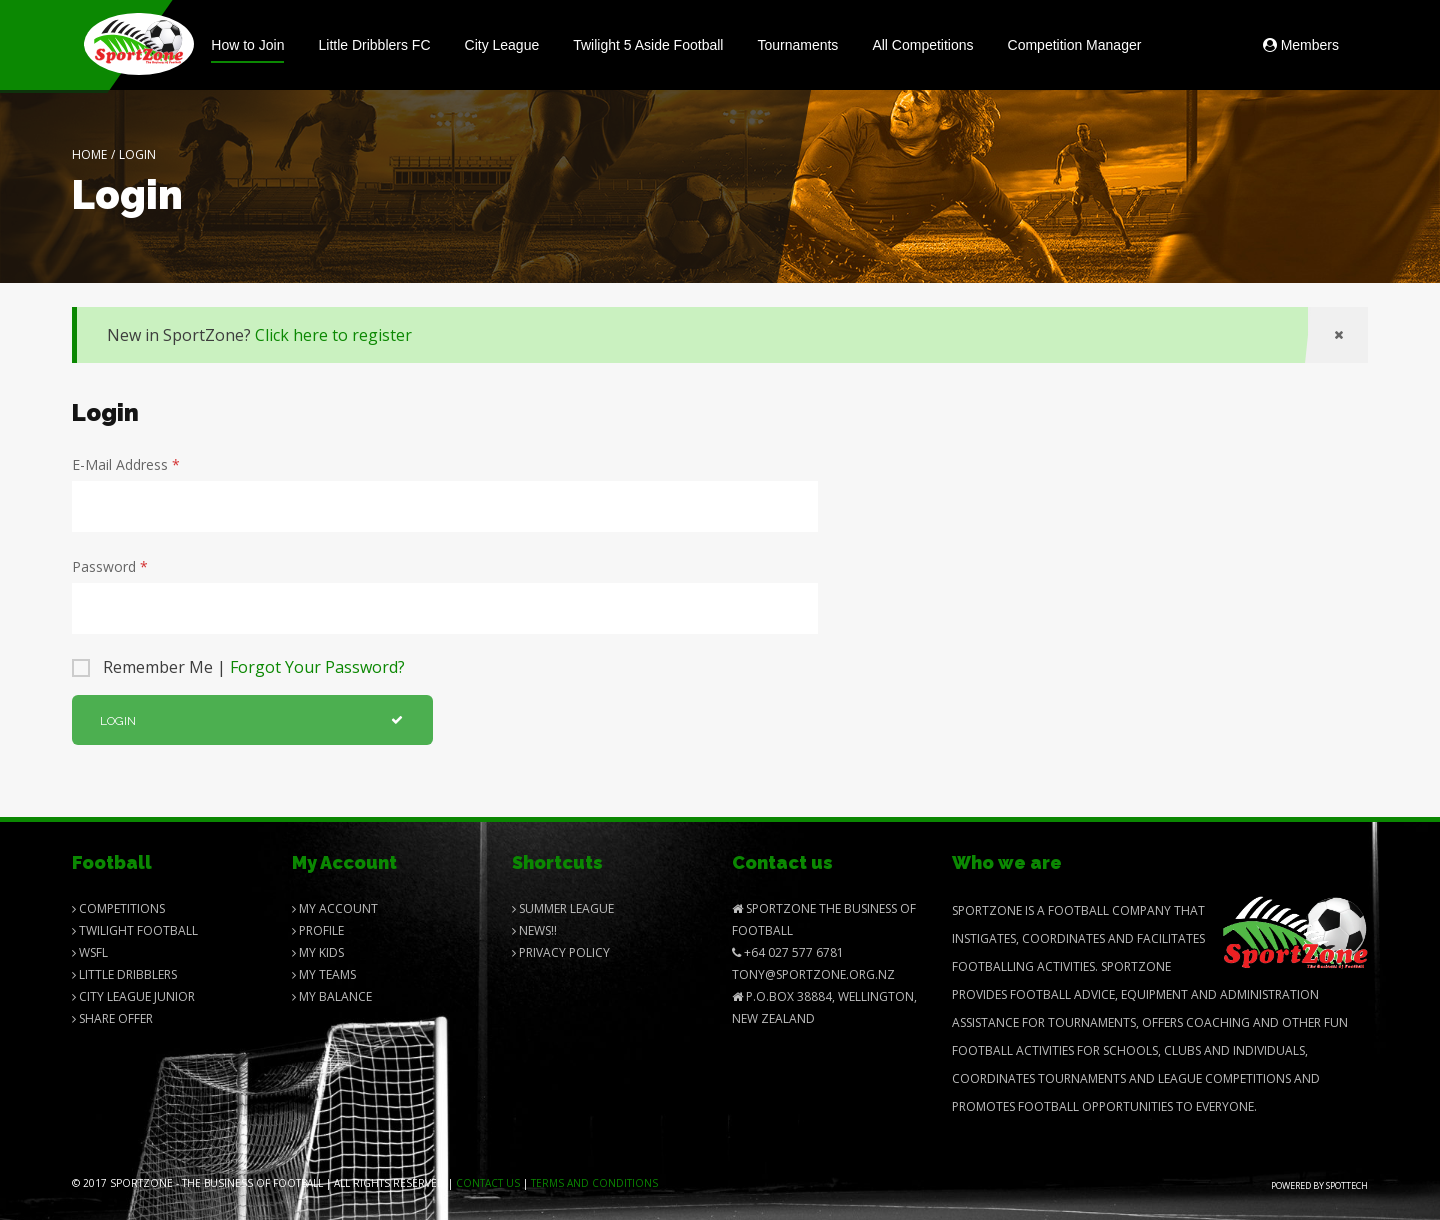 Image resolution: width=1440 pixels, height=1220 pixels. Describe the element at coordinates (318, 952) in the screenshot. I see `My Kids` at that location.